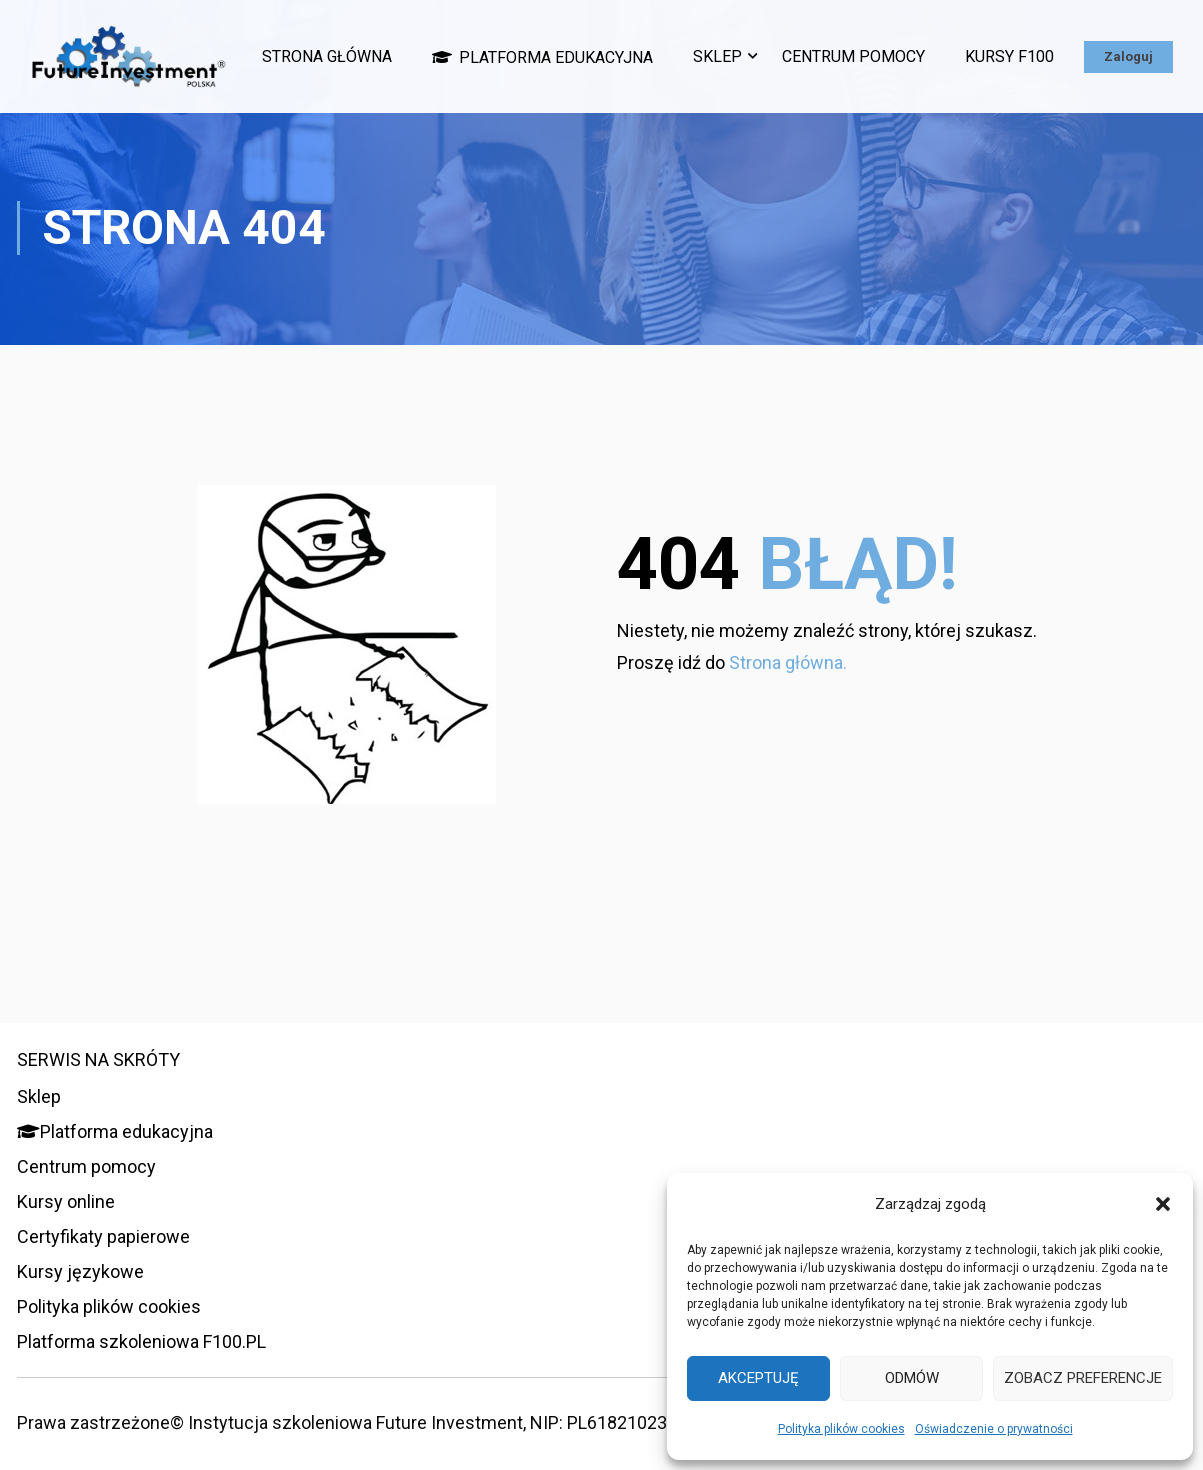 The image size is (1203, 1470). I want to click on Polityka plików cookies, so click(841, 1429).